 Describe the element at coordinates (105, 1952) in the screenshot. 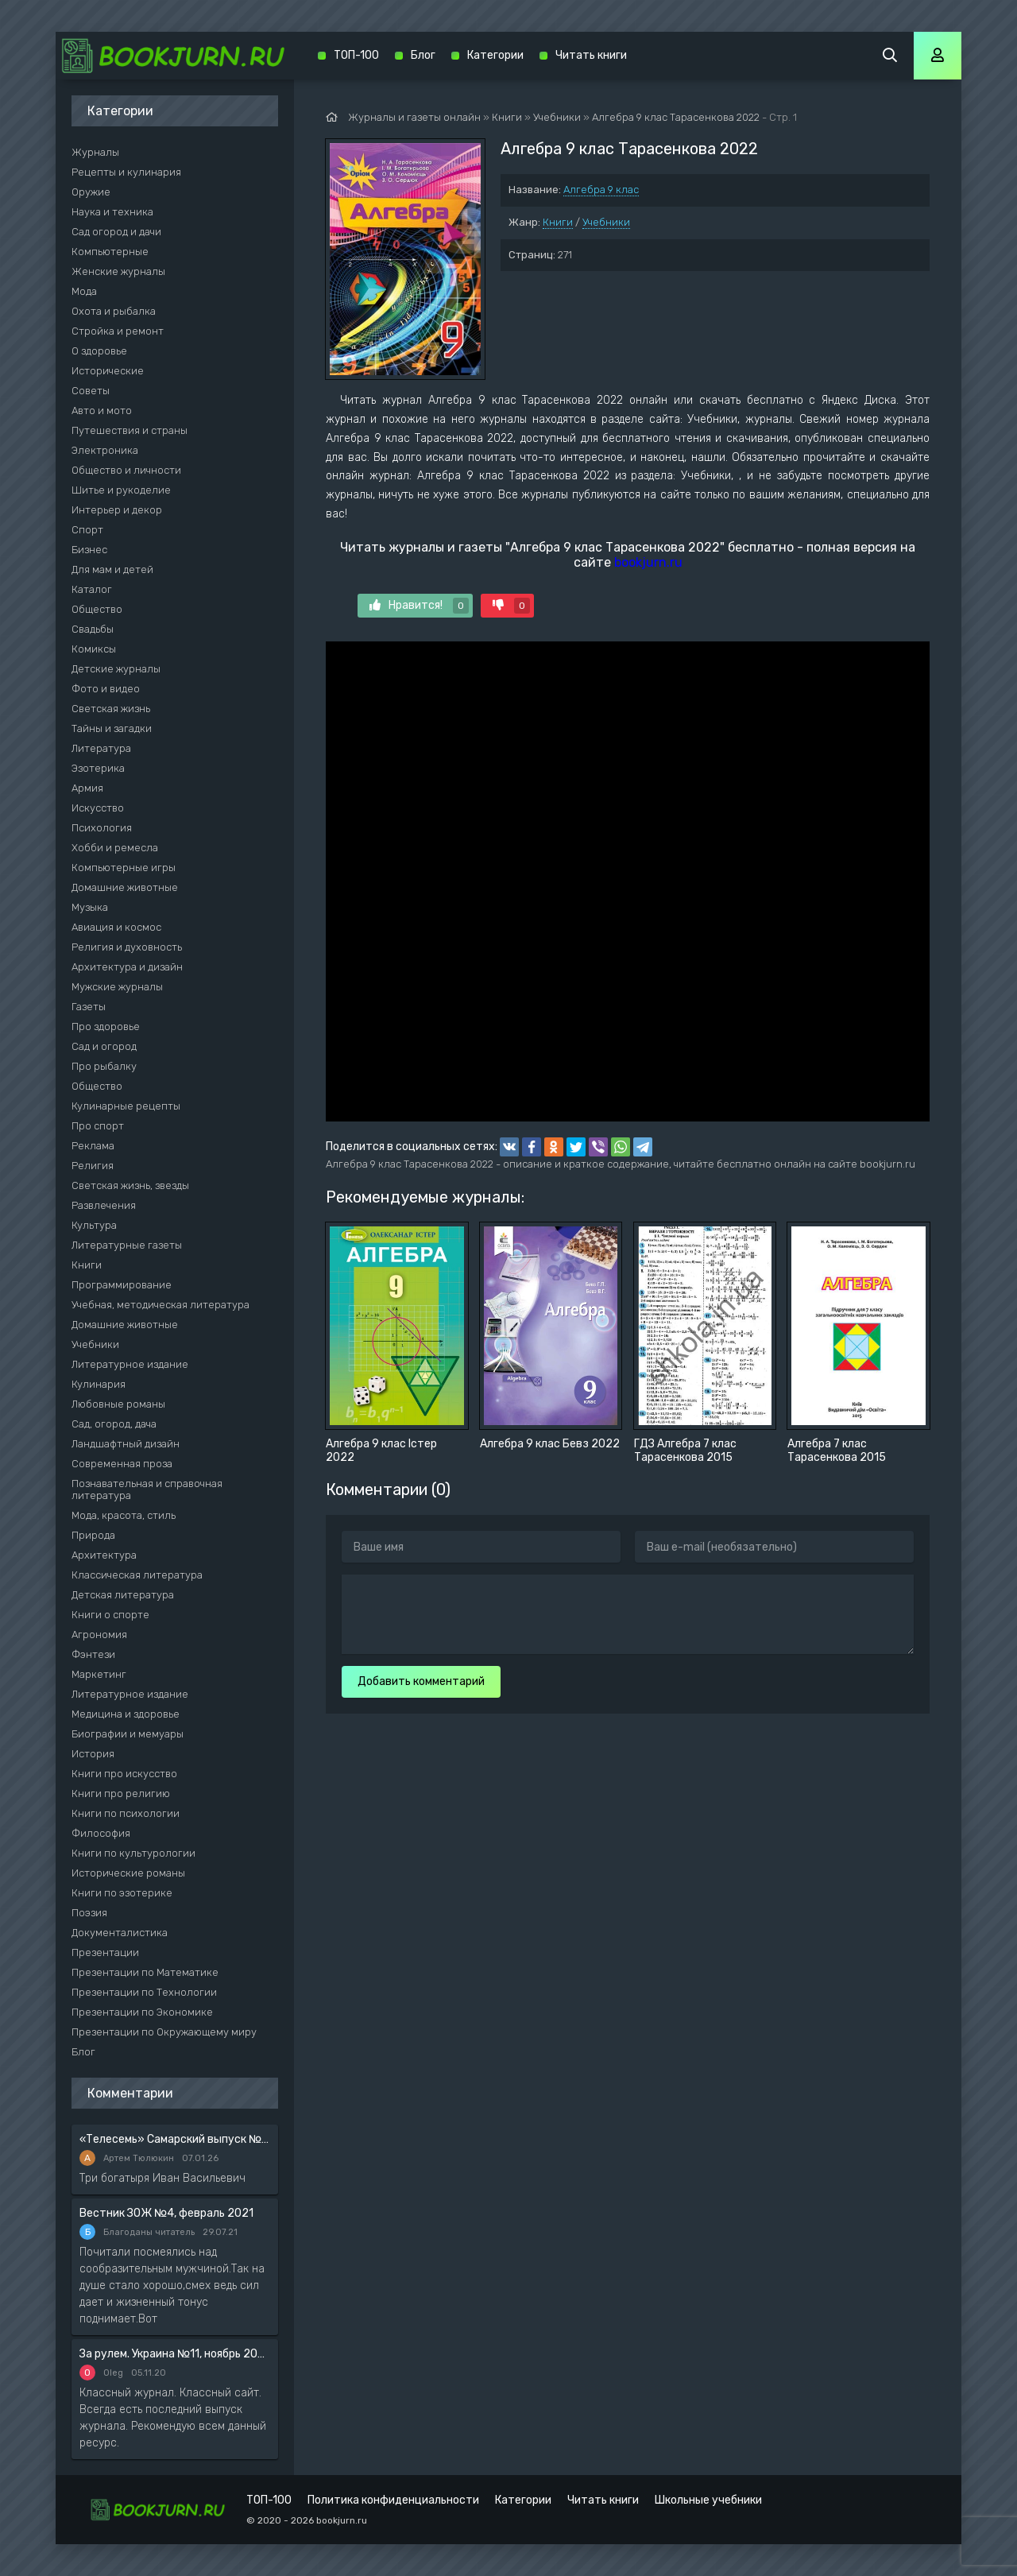

I see `Презентации` at that location.